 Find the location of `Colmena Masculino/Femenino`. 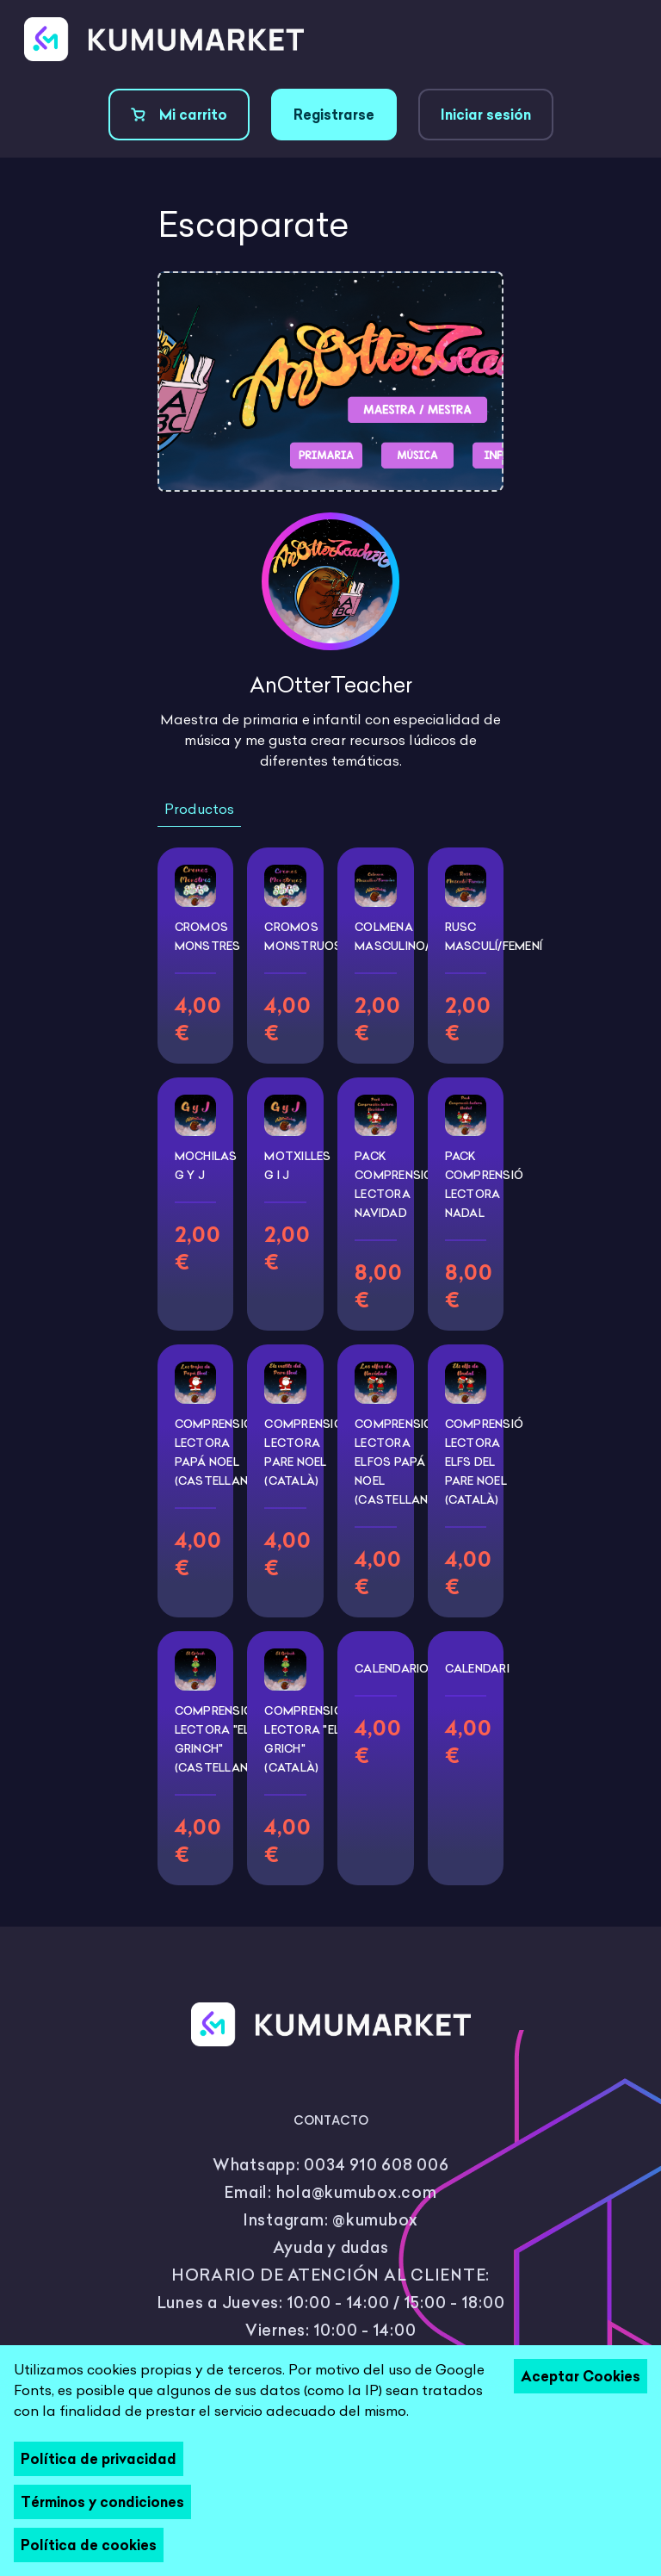

Colmena Masculino/Femenino is located at coordinates (421, 936).